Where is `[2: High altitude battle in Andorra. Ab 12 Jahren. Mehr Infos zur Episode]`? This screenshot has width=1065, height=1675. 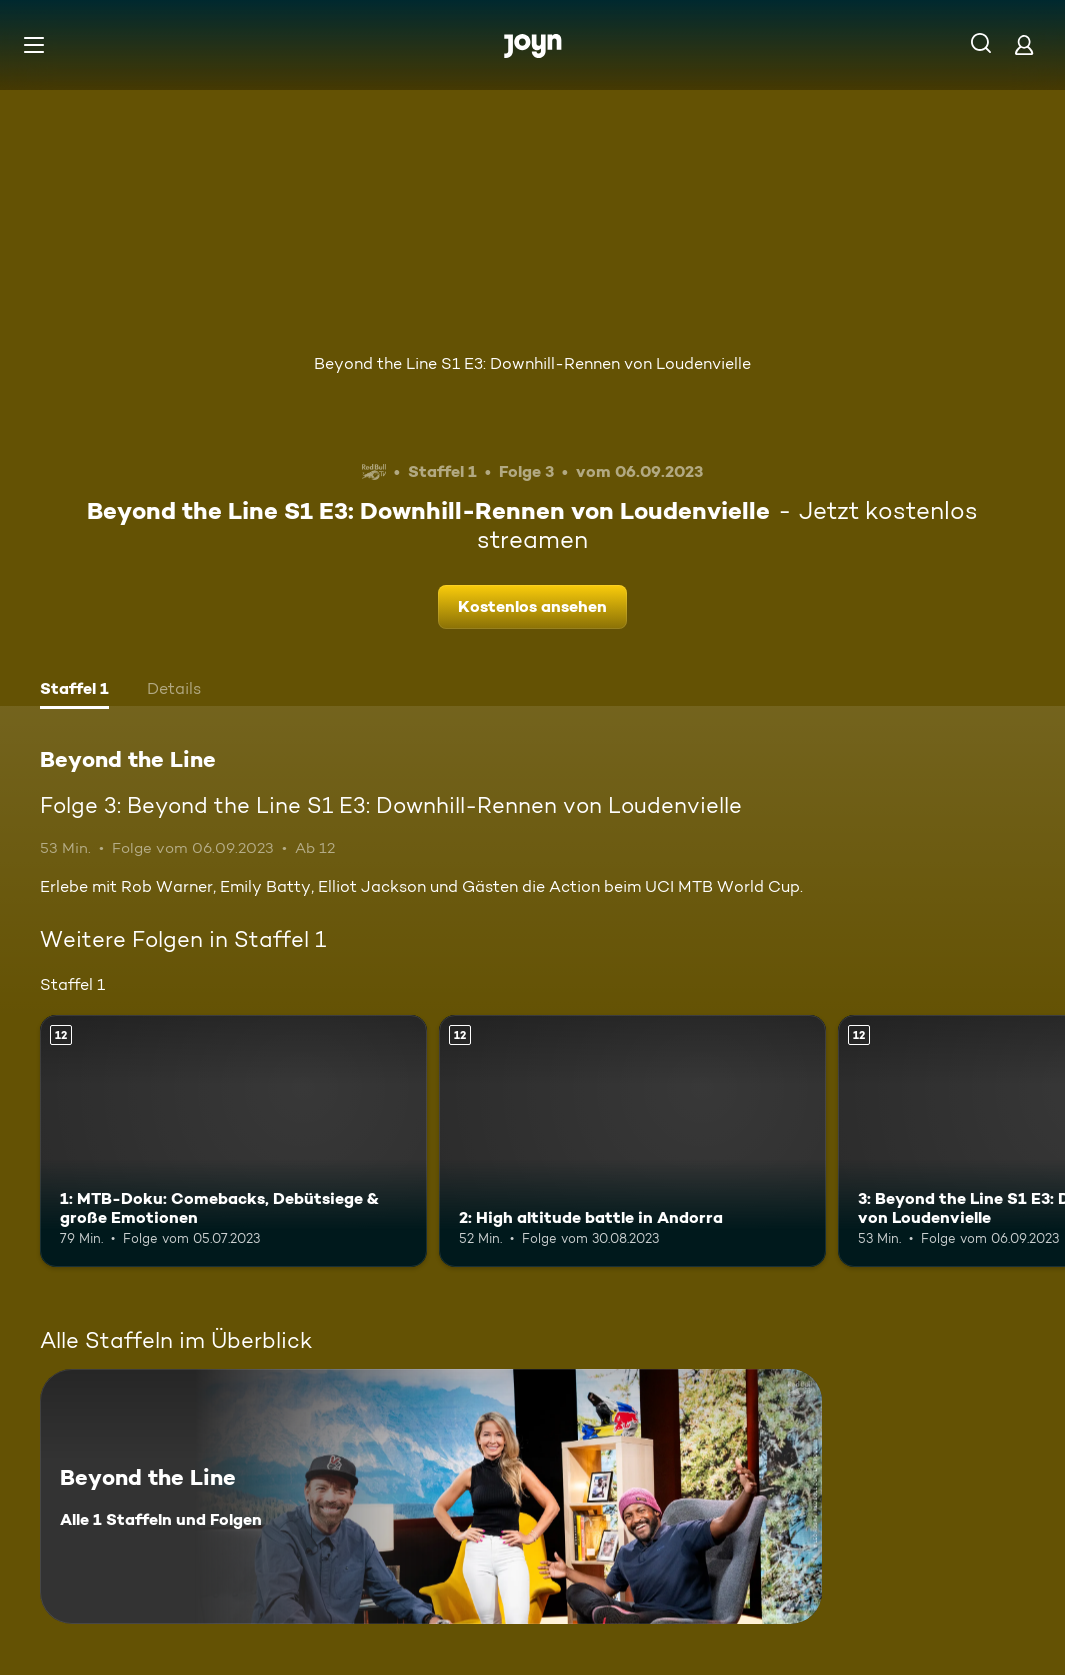
[2: High altitude battle in Andorra. Ab 12 Jahren. Mehr Infos zur Episode] is located at coordinates (632, 1140).